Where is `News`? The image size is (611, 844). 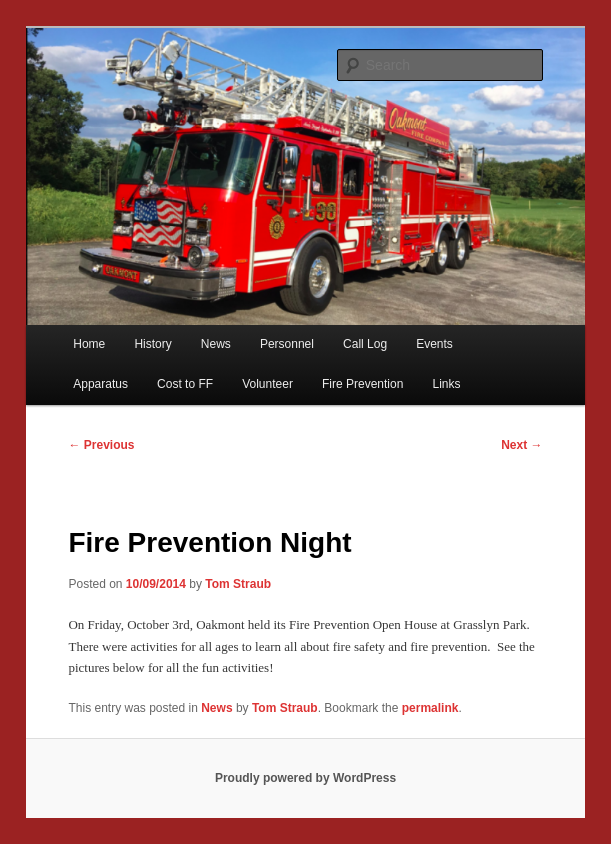 News is located at coordinates (216, 344).